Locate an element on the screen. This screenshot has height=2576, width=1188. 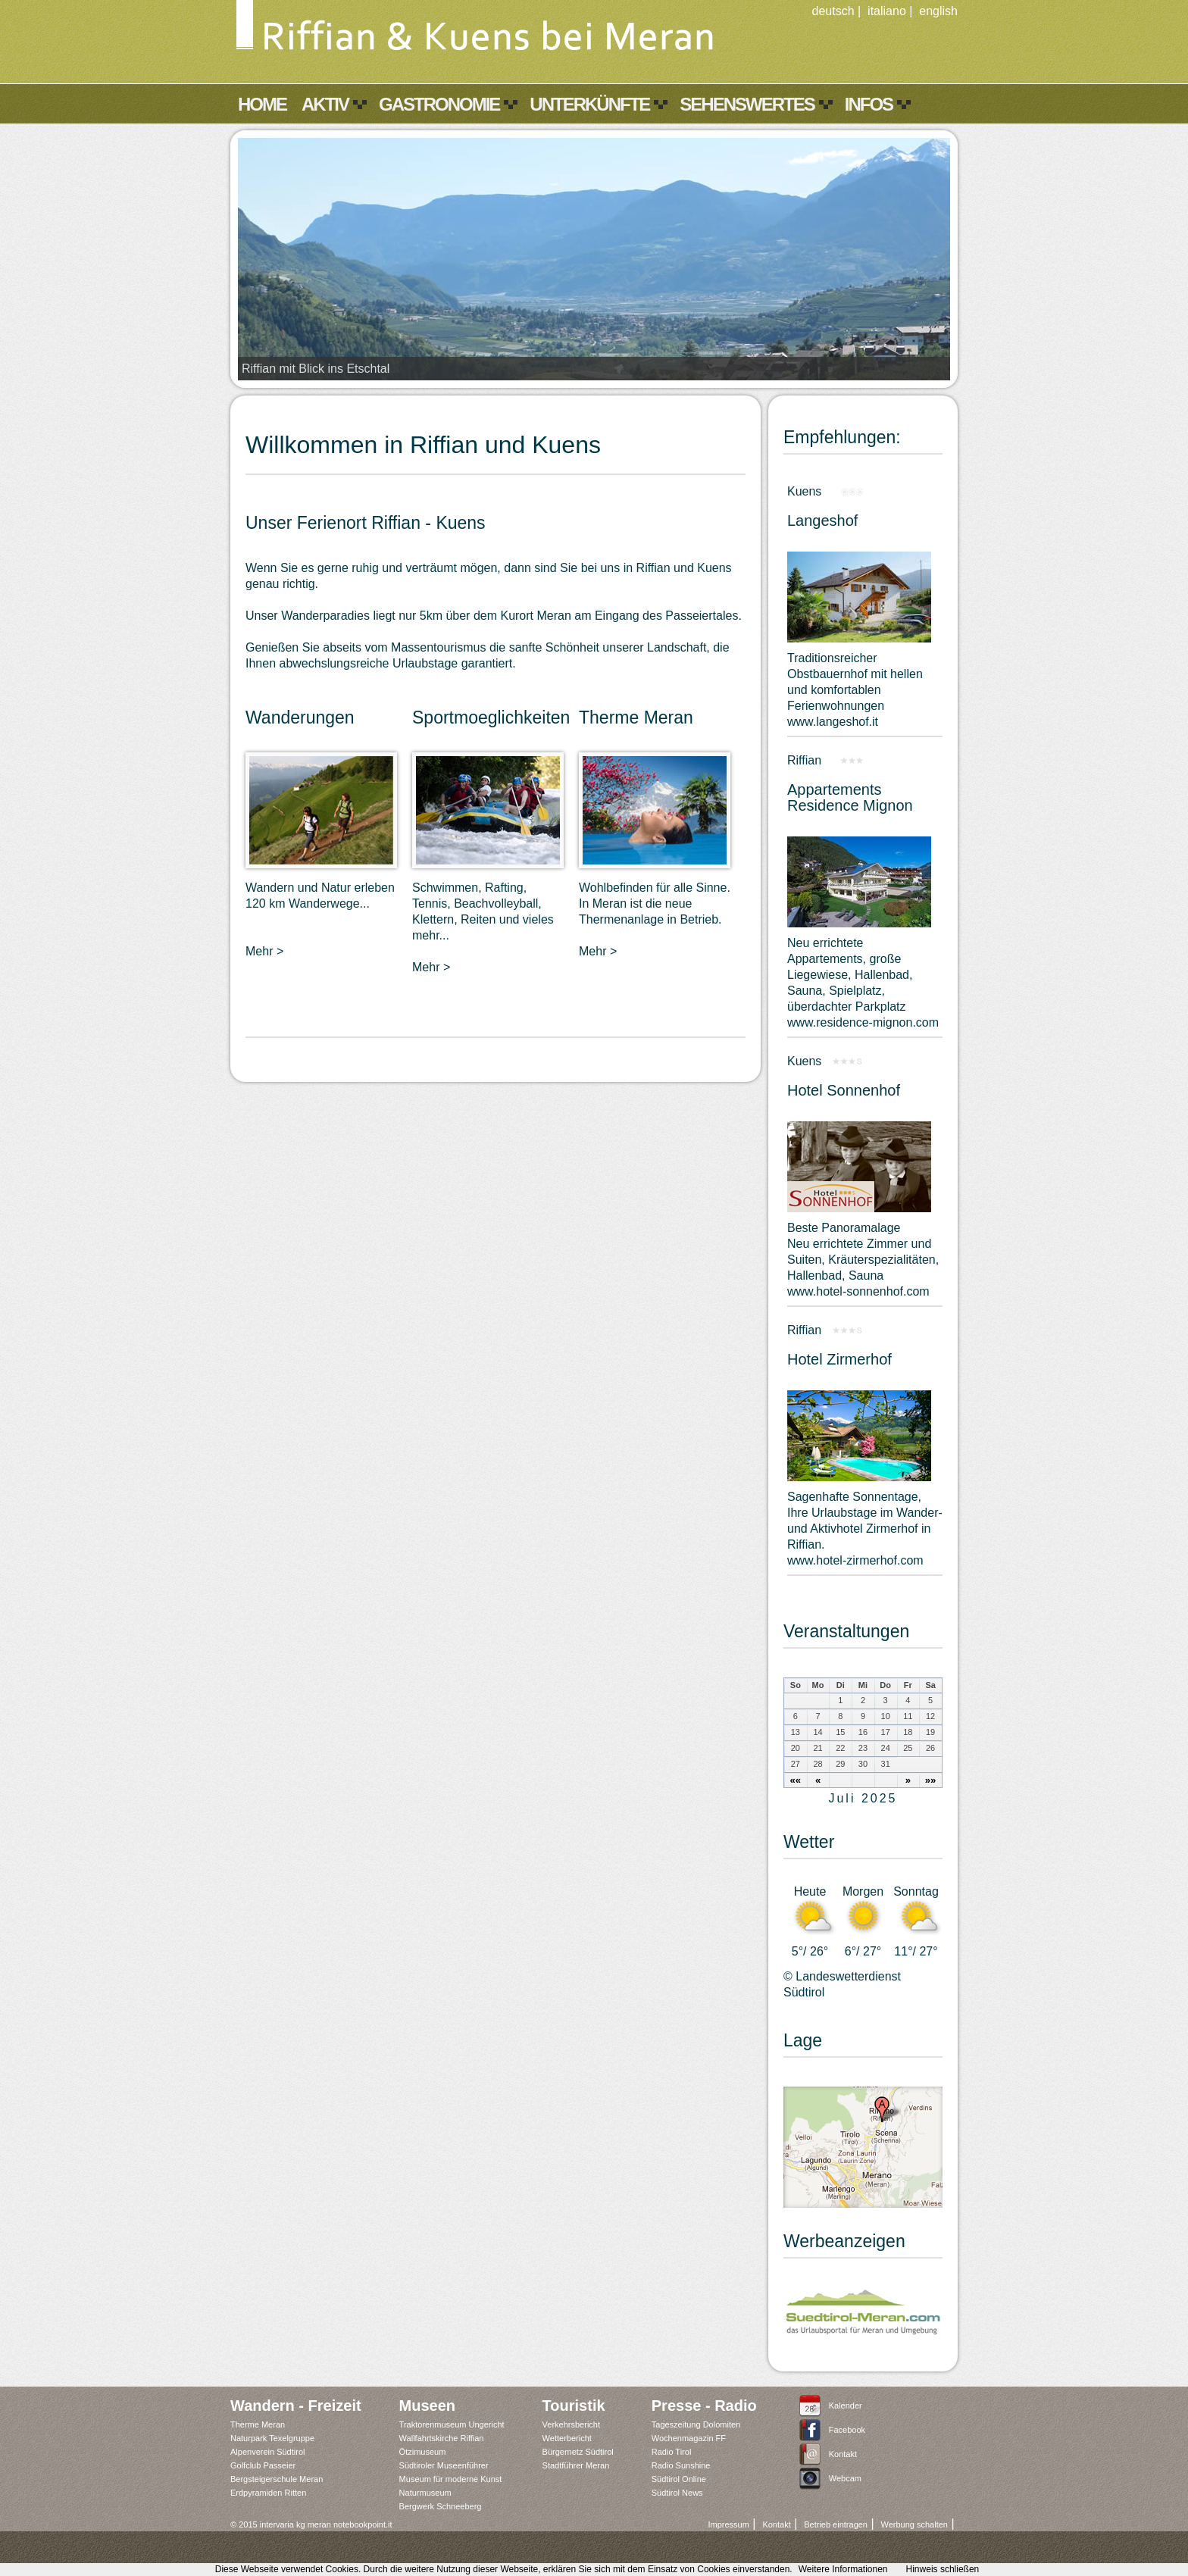
Sagenhafte Sonnentage,Ihre Urlaubstage im Wander- und Aktivhotel Zirmerhof in Riffian.www.hotel-zirmerhof.com is located at coordinates (865, 1528).